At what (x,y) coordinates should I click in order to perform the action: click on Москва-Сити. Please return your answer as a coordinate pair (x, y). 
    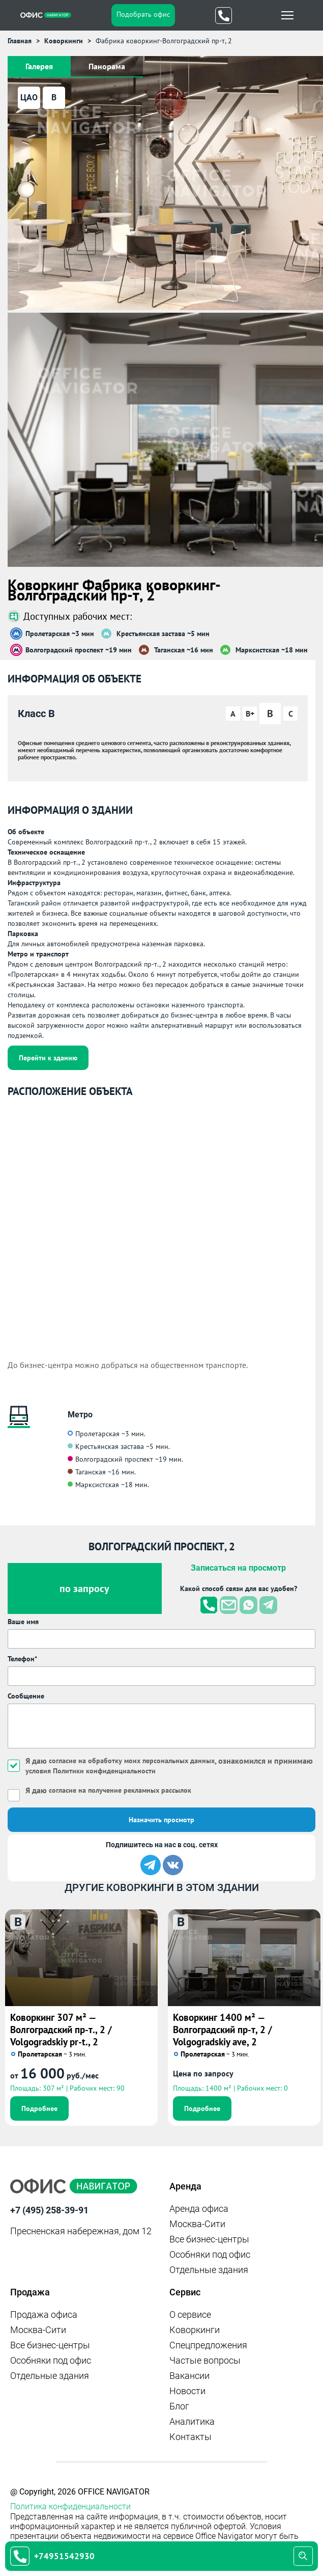
    Looking at the image, I should click on (197, 2223).